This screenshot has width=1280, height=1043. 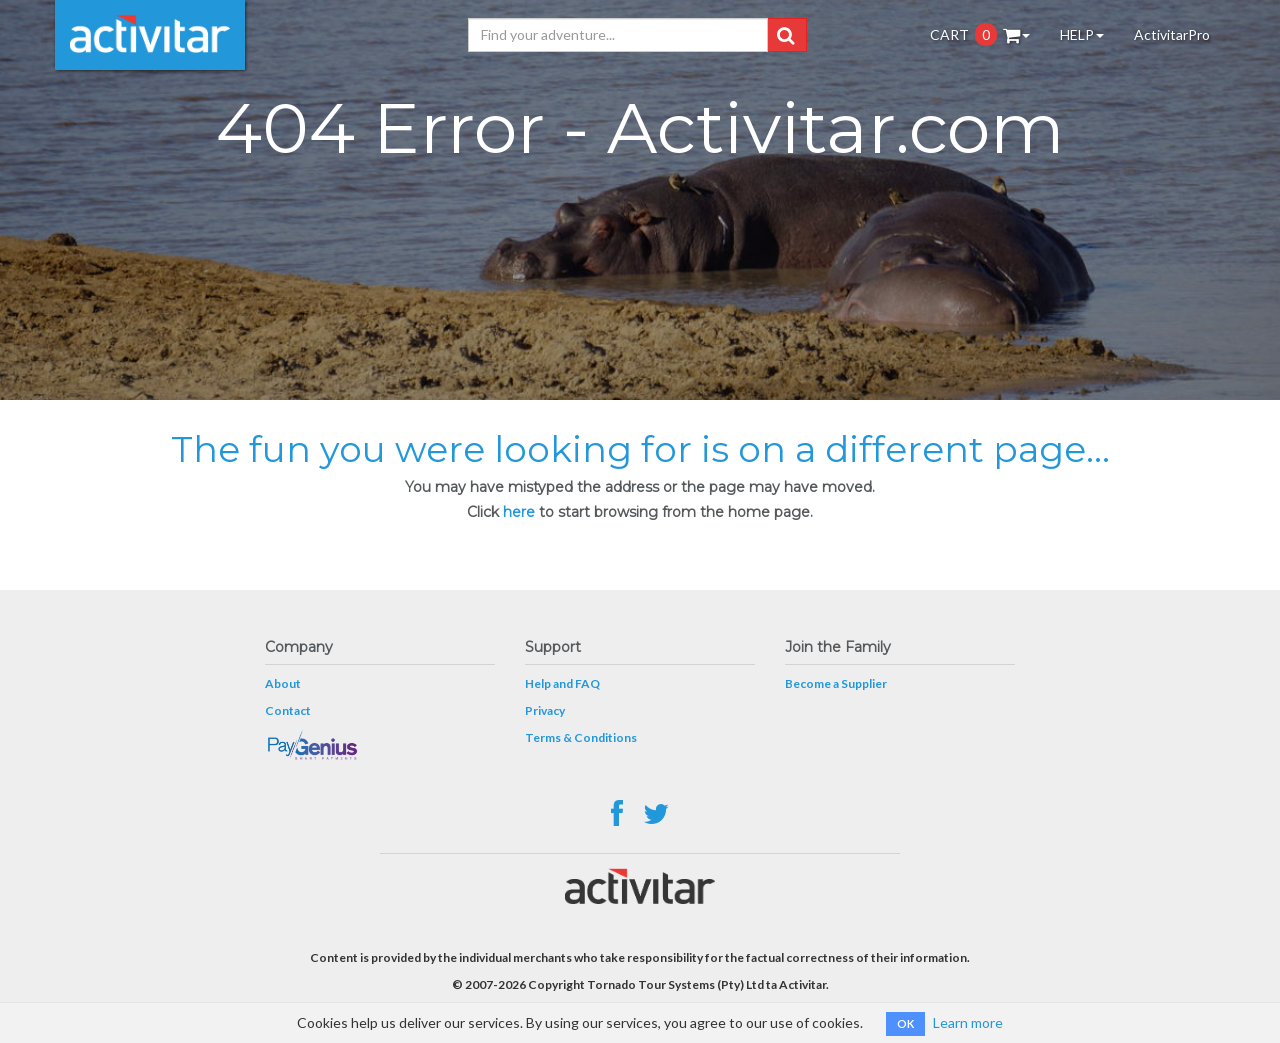 I want to click on About, so click(x=283, y=683).